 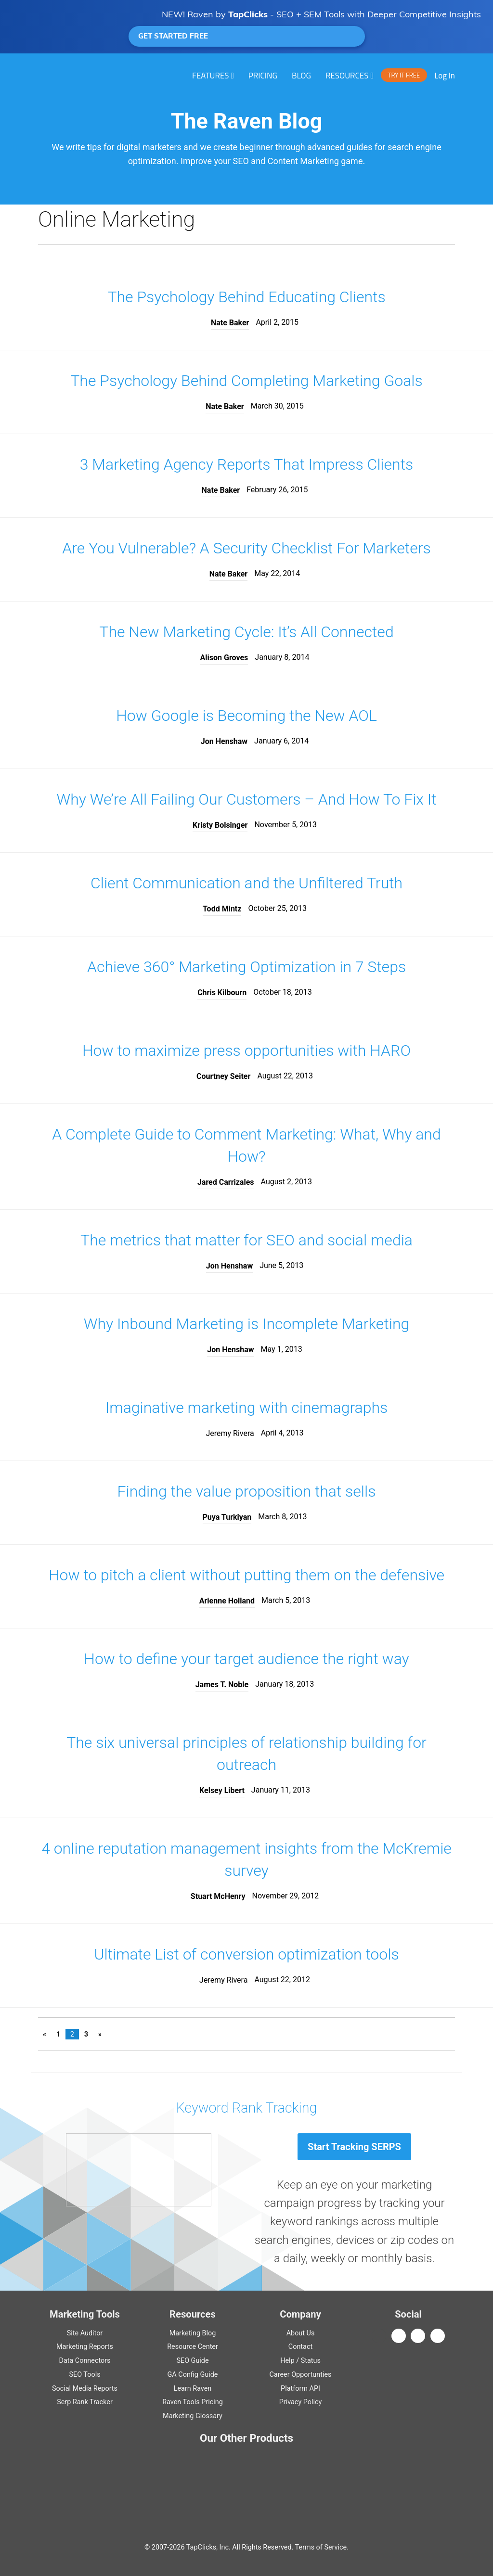 I want to click on Nate Baker, so click(x=230, y=322).